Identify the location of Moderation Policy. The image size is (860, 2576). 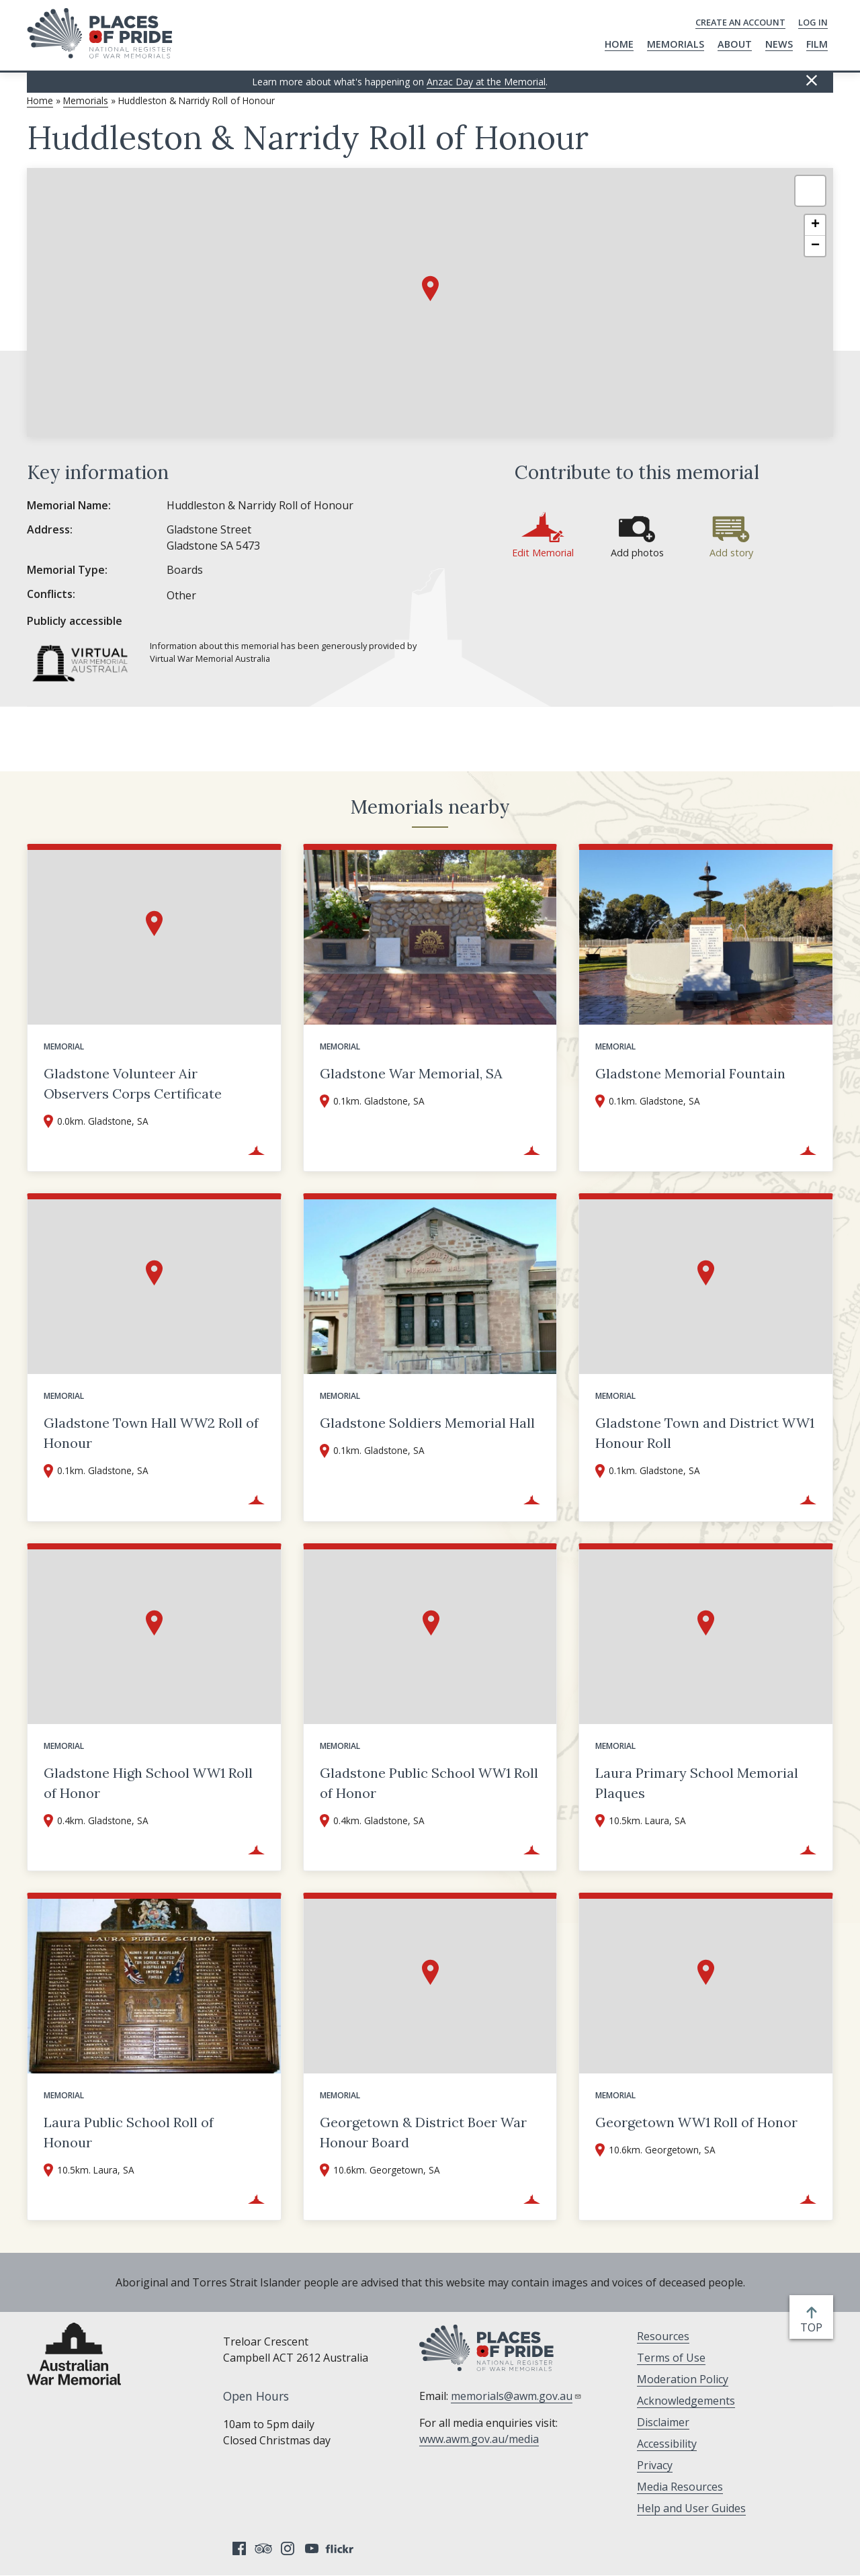
(682, 2379).